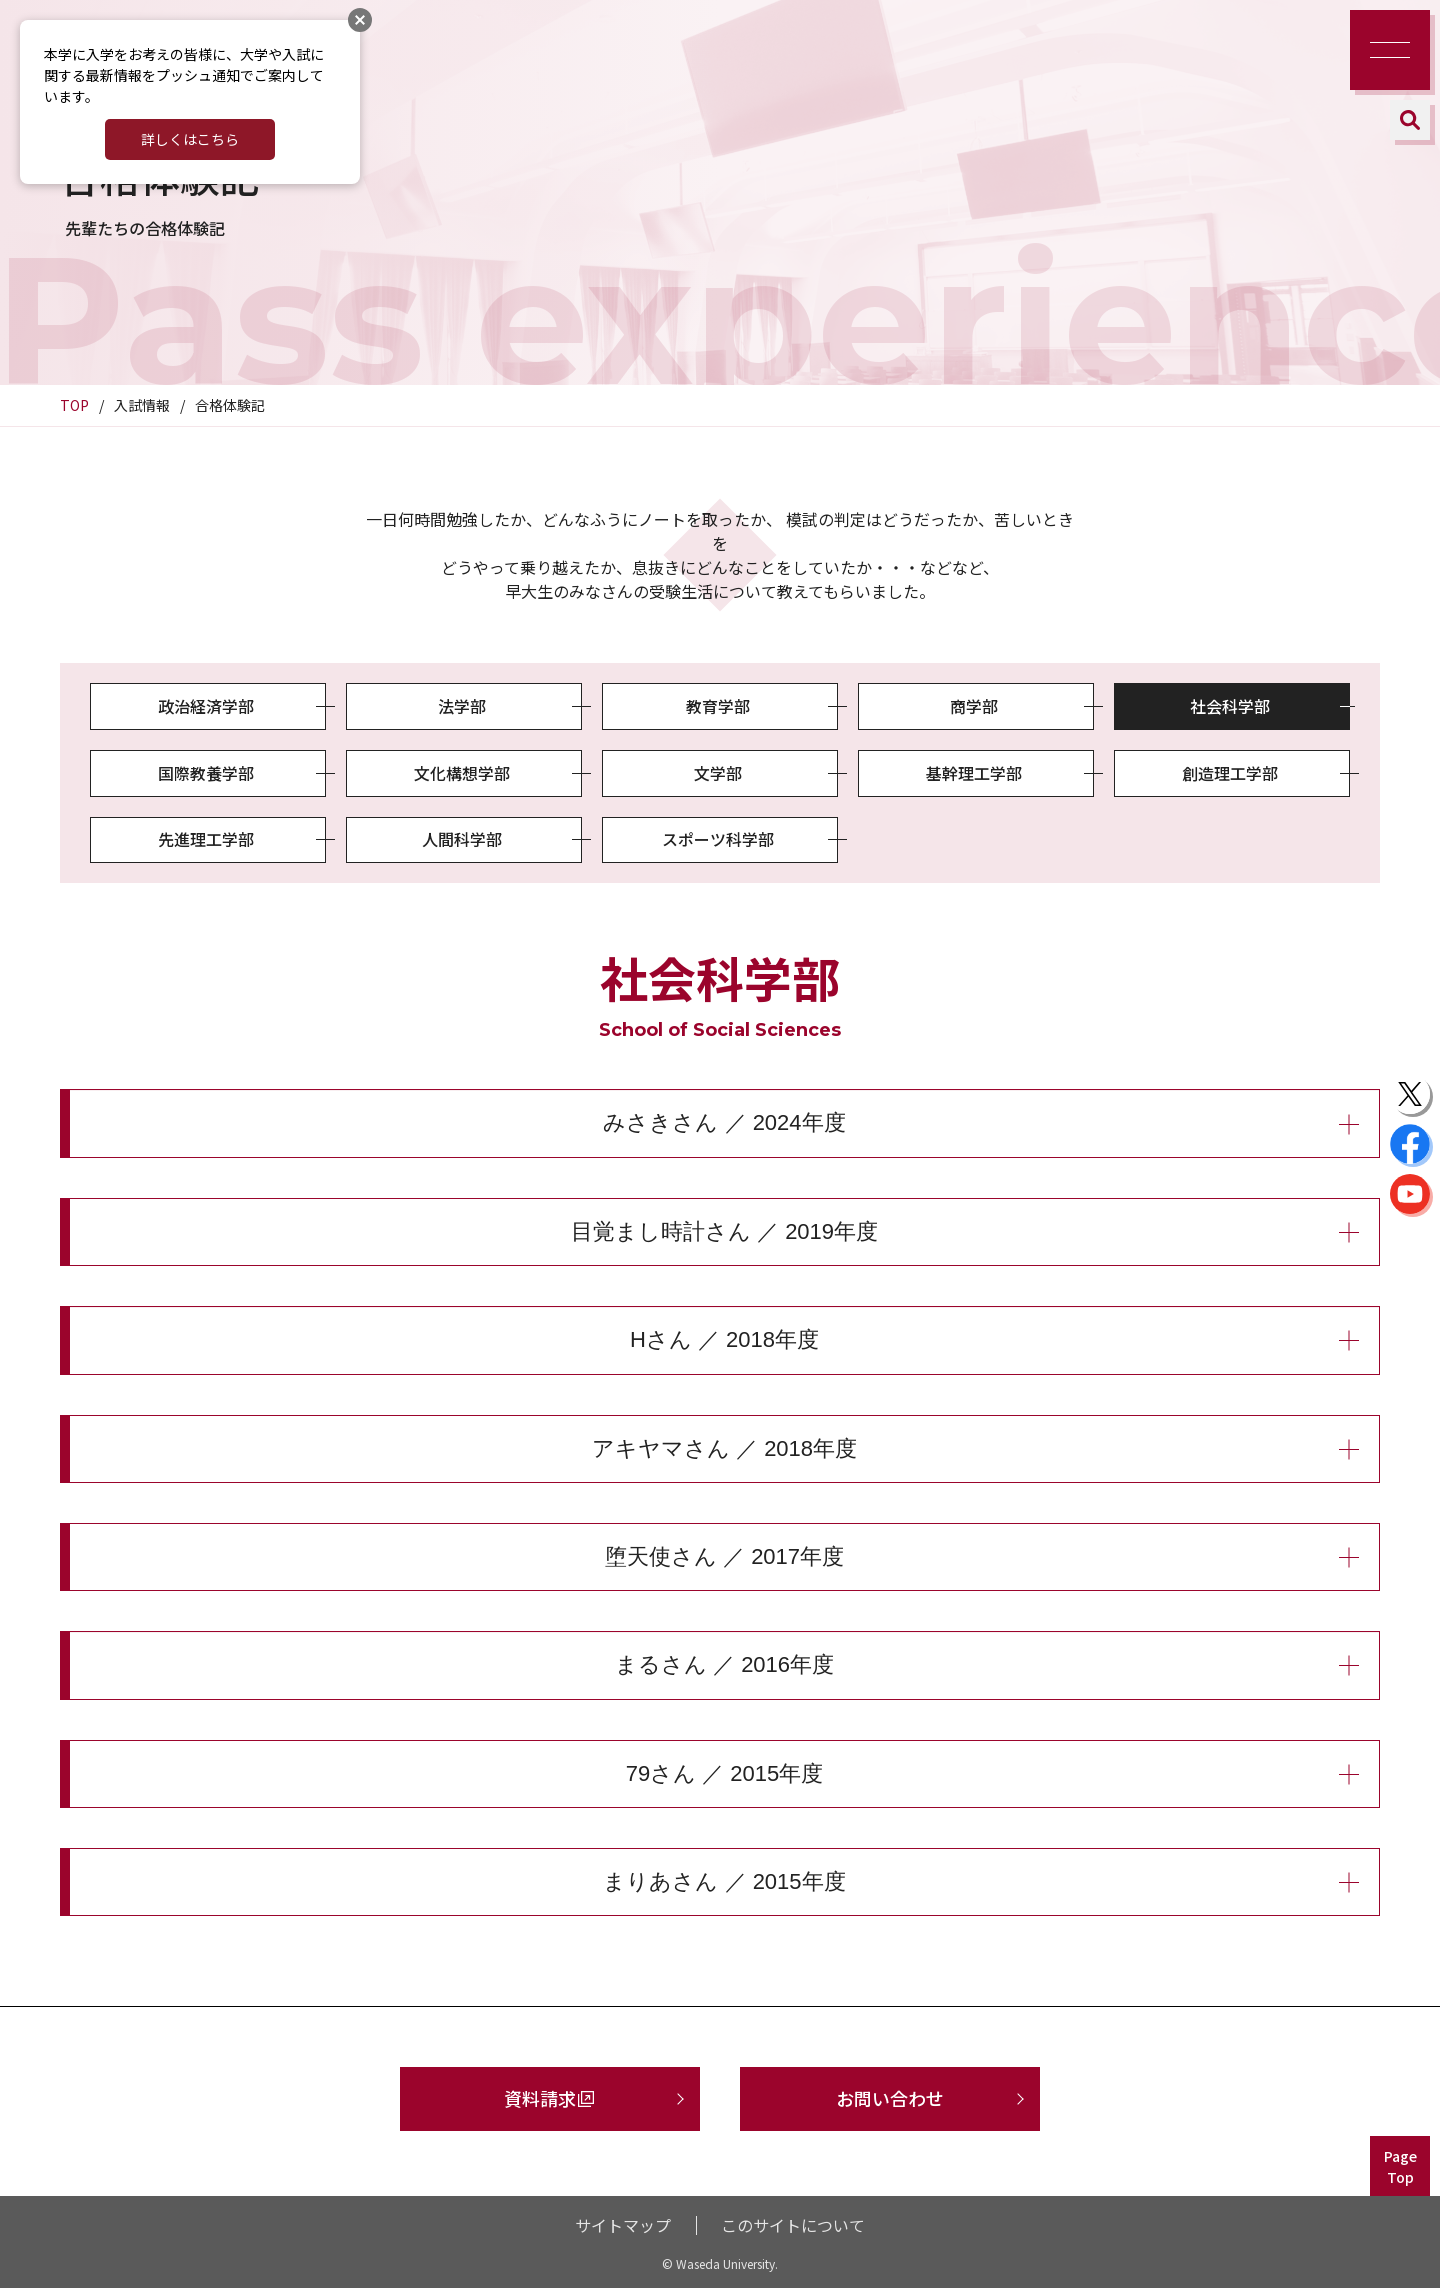  Describe the element at coordinates (190, 139) in the screenshot. I see `詳しくはこちら` at that location.